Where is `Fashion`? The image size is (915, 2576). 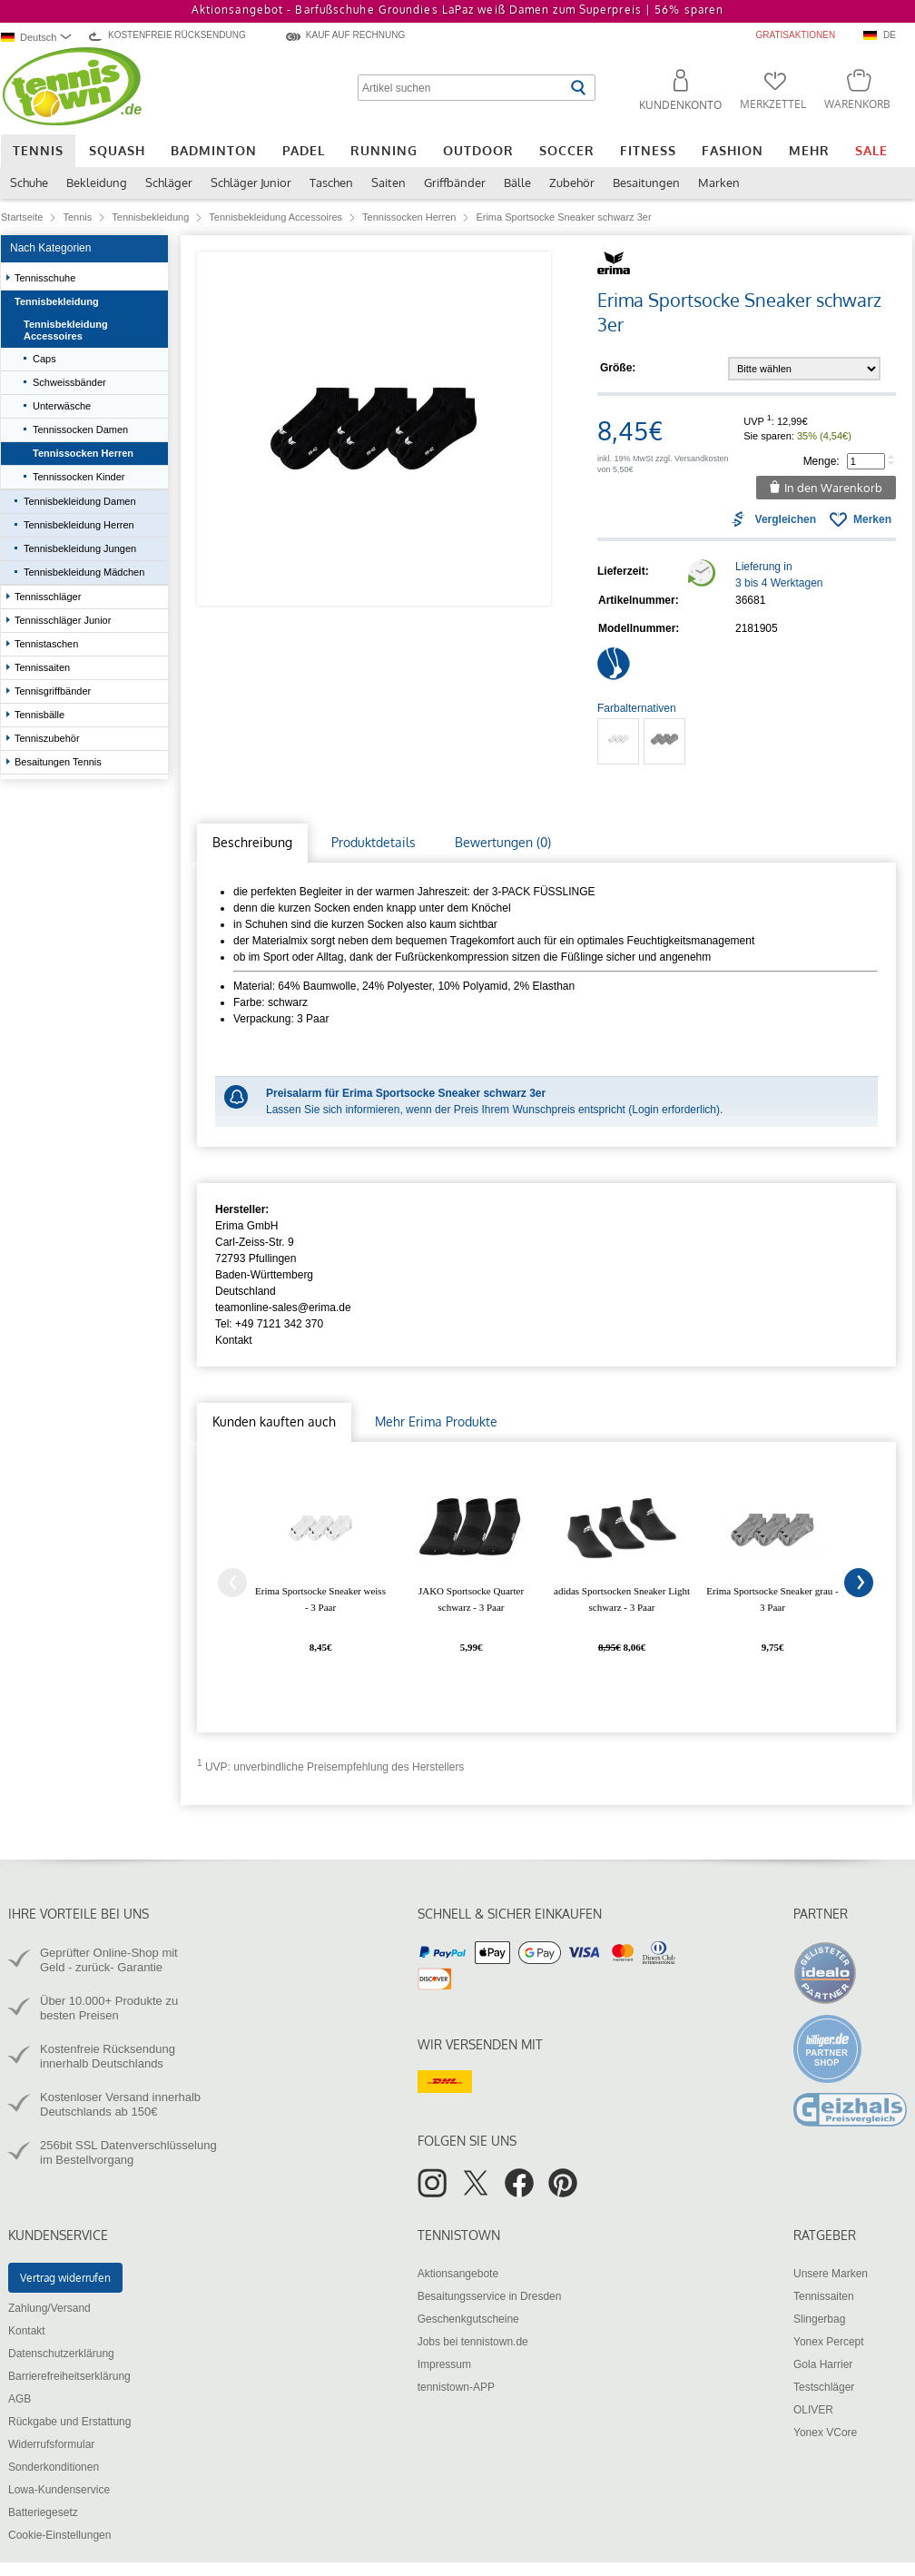 Fashion is located at coordinates (732, 150).